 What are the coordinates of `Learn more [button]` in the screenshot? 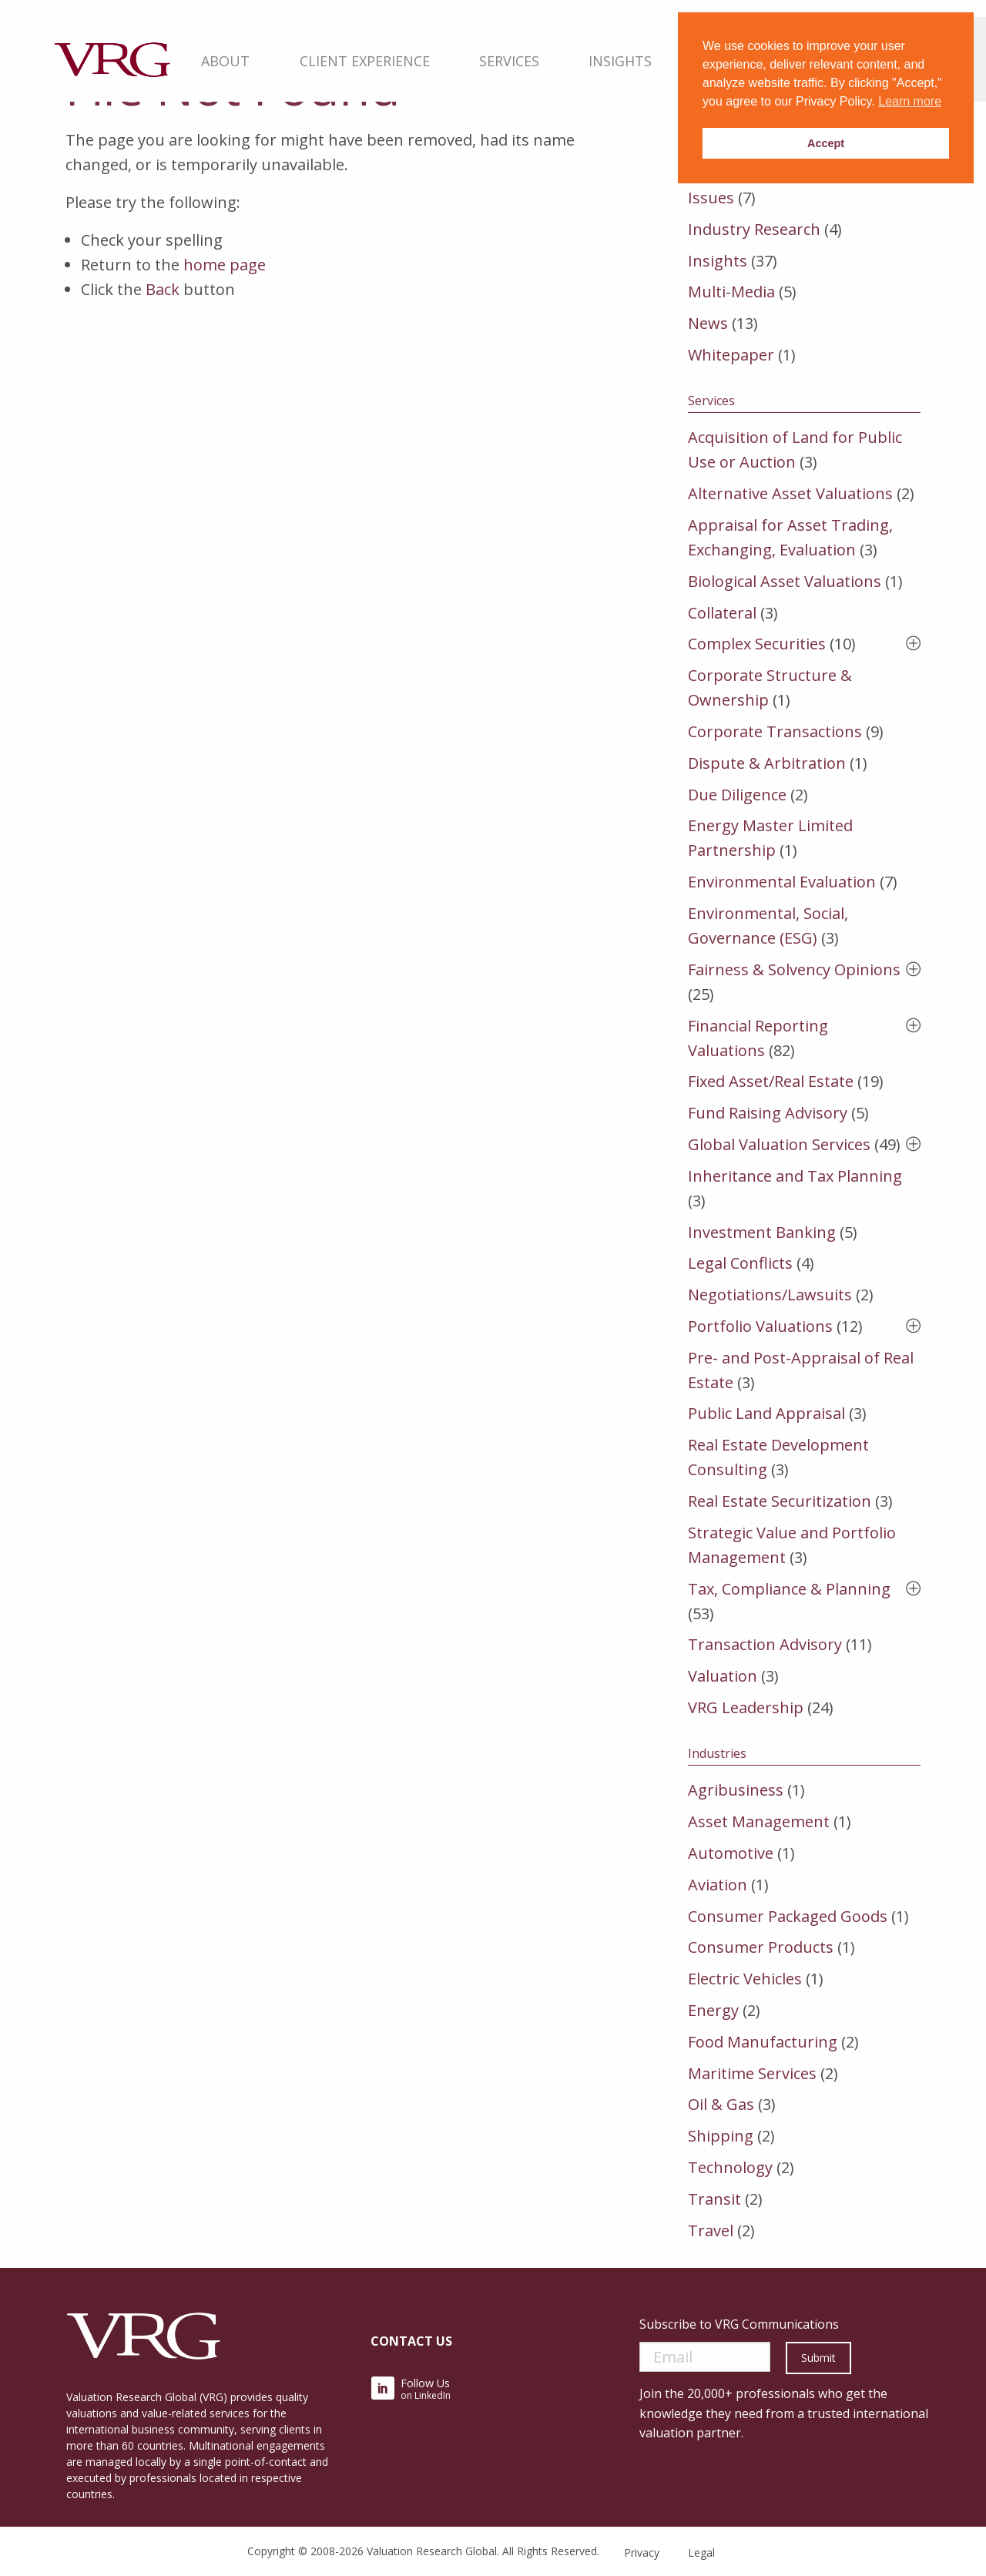 It's located at (909, 101).